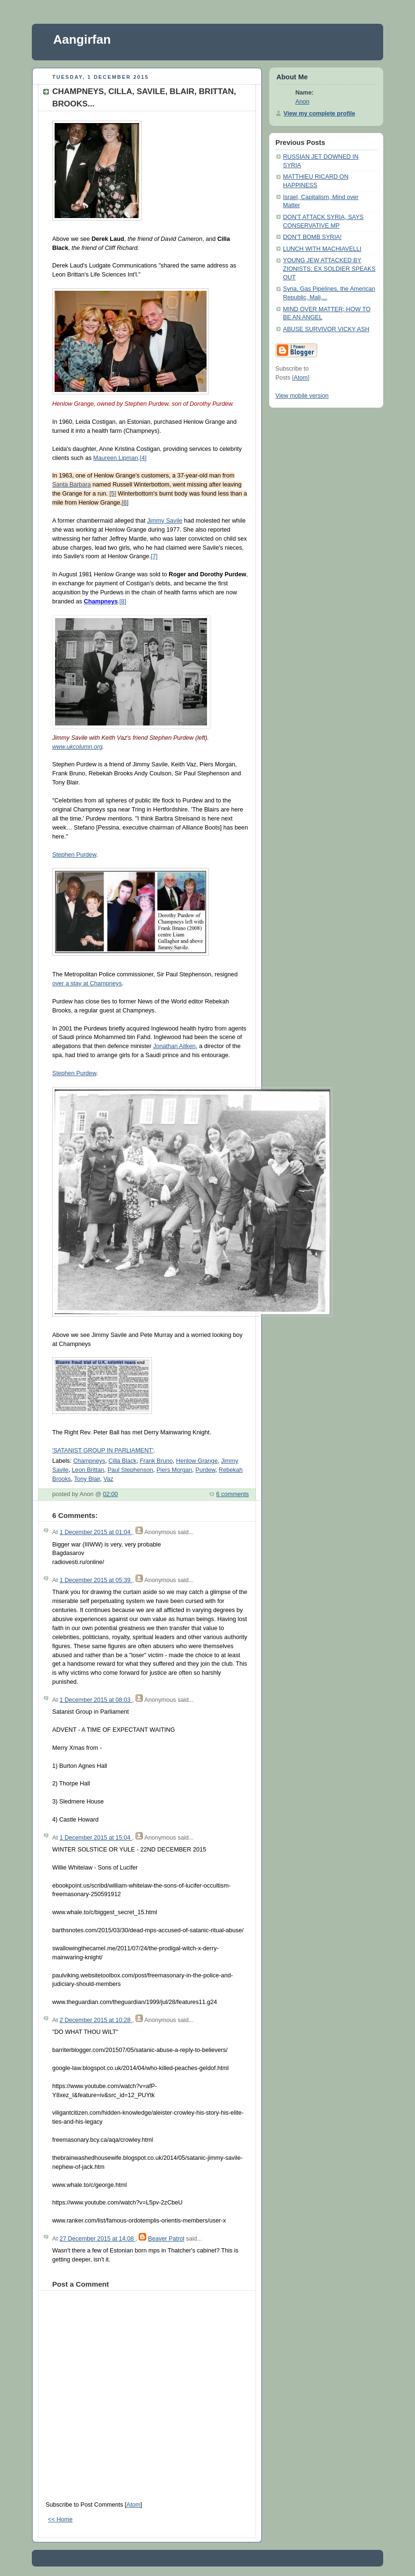  What do you see at coordinates (130, 1470) in the screenshot?
I see `Paul Stephenson` at bounding box center [130, 1470].